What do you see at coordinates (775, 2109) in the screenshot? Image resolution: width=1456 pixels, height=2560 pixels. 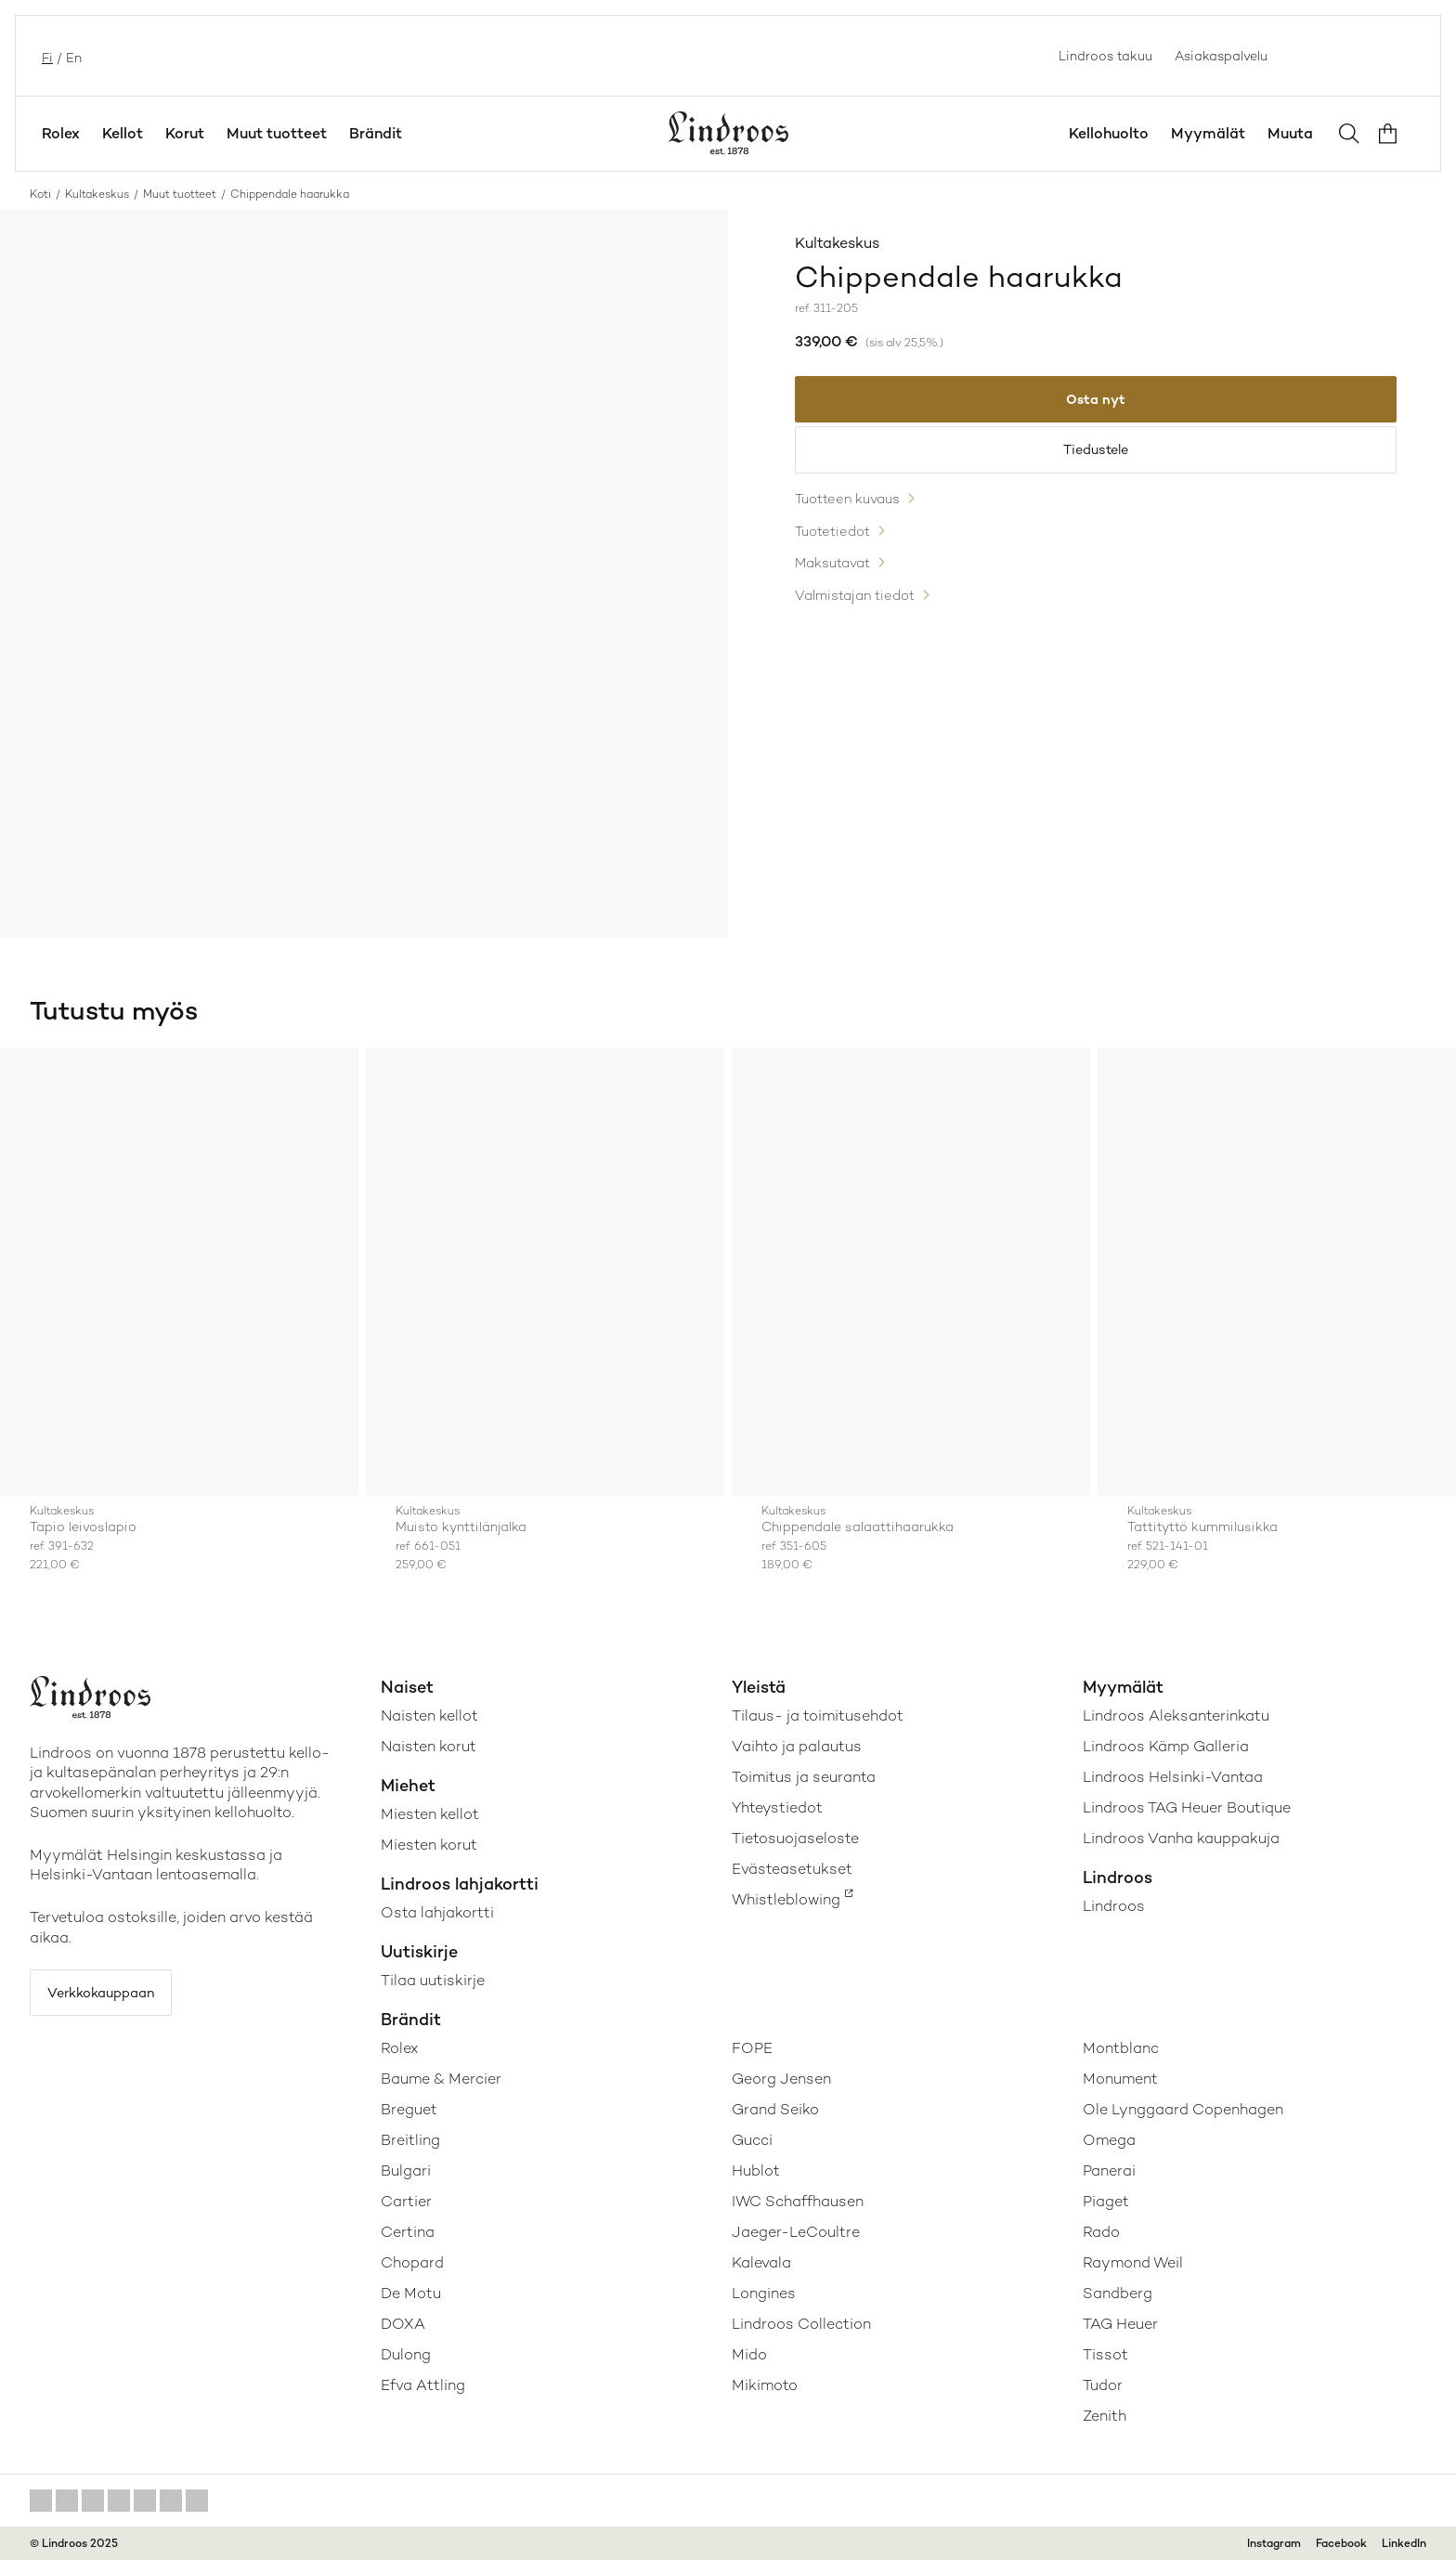 I see `Grand Seiko` at bounding box center [775, 2109].